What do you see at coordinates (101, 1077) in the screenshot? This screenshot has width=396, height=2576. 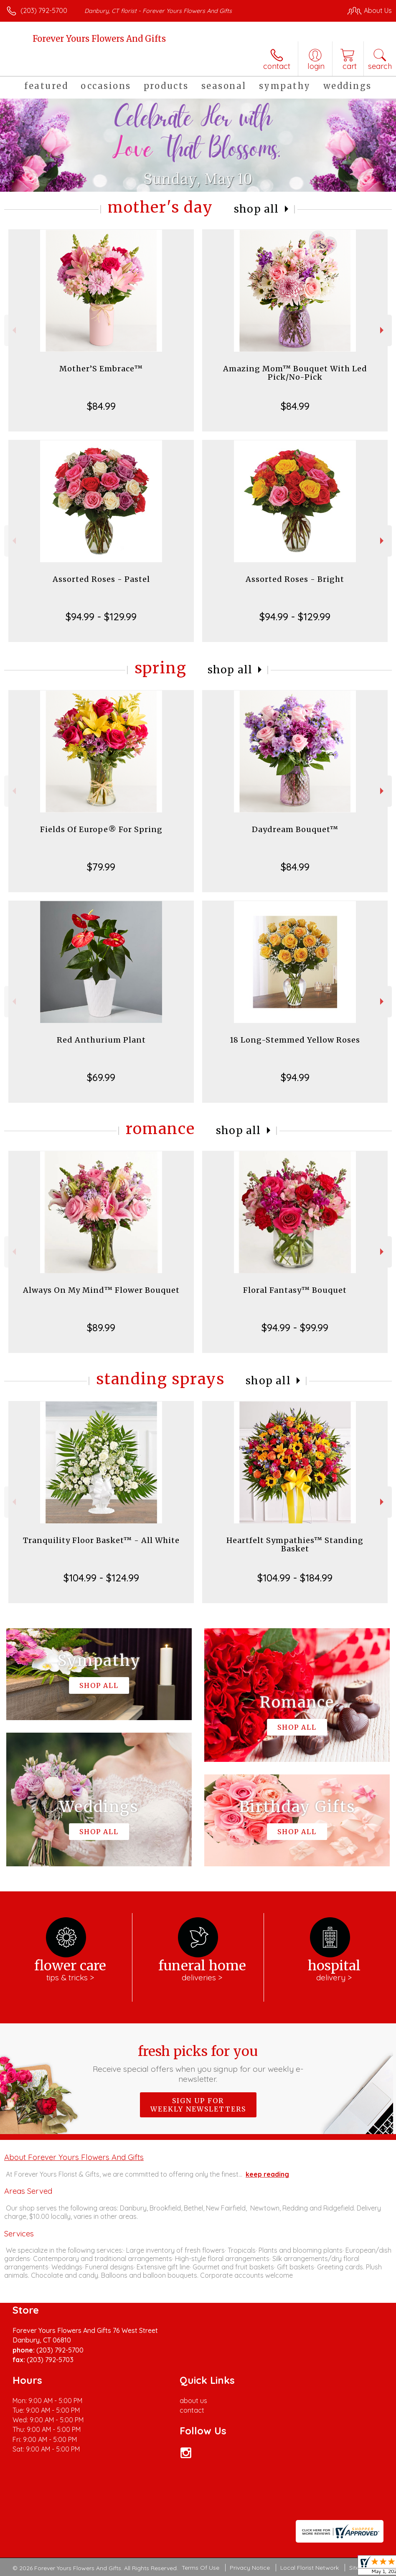 I see `$69.99` at bounding box center [101, 1077].